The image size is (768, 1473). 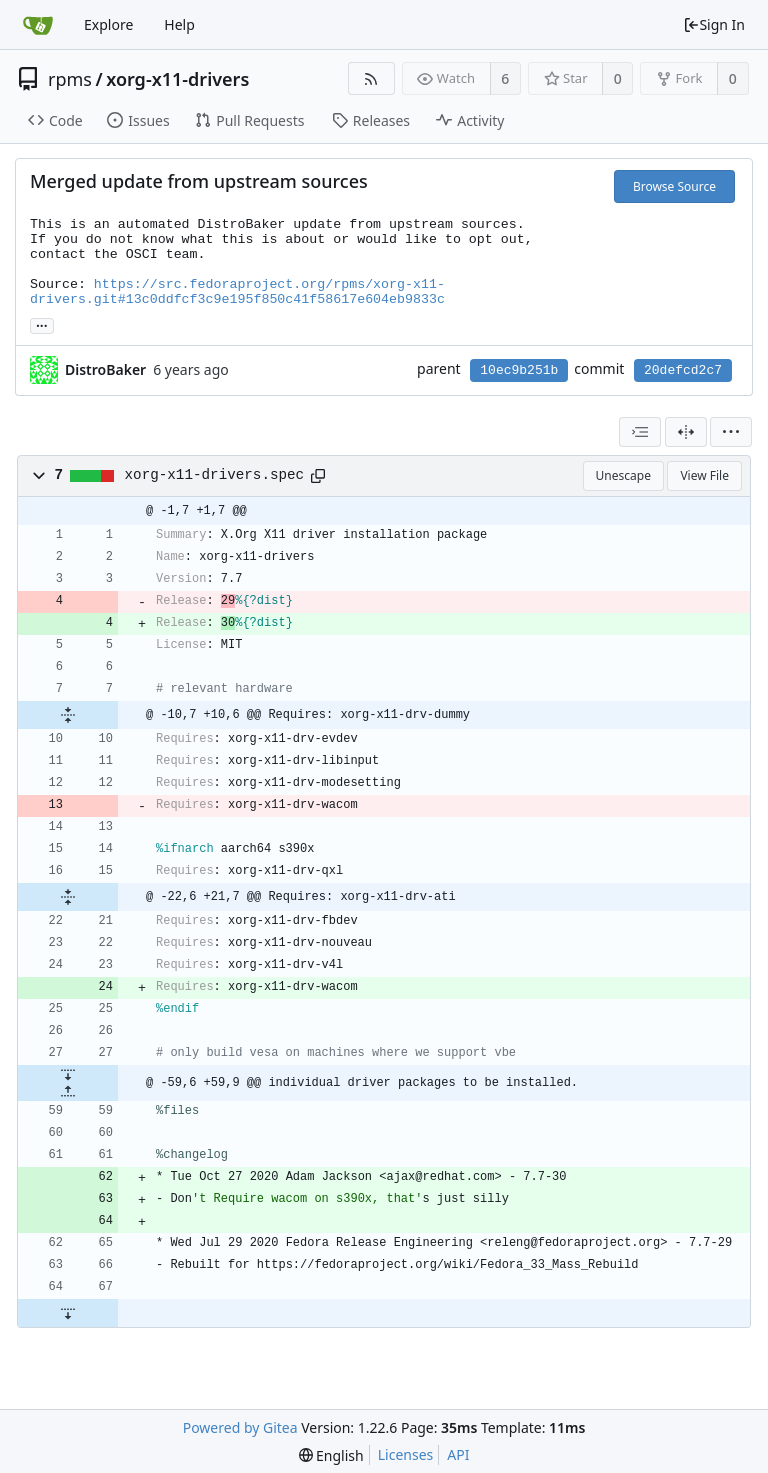 What do you see at coordinates (406, 1454) in the screenshot?
I see `Licenses` at bounding box center [406, 1454].